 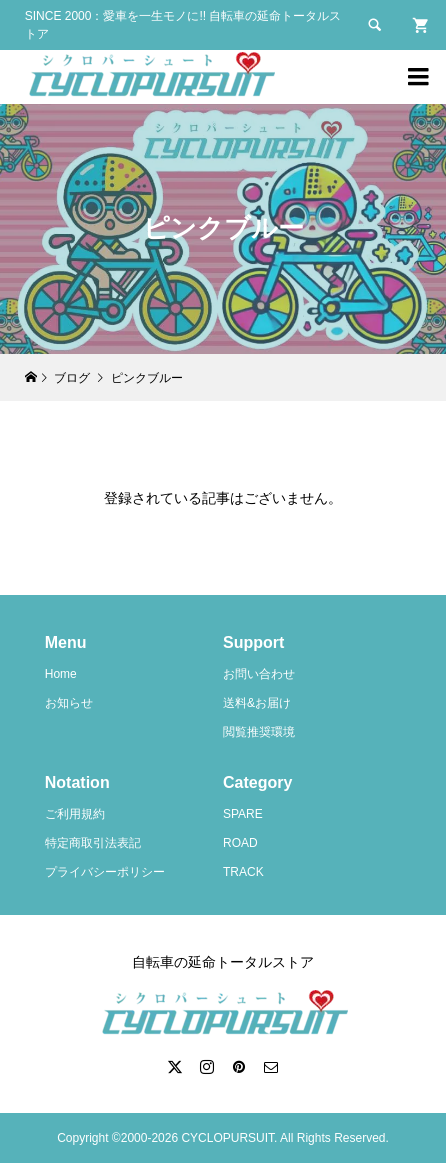 What do you see at coordinates (243, 872) in the screenshot?
I see `TRACK` at bounding box center [243, 872].